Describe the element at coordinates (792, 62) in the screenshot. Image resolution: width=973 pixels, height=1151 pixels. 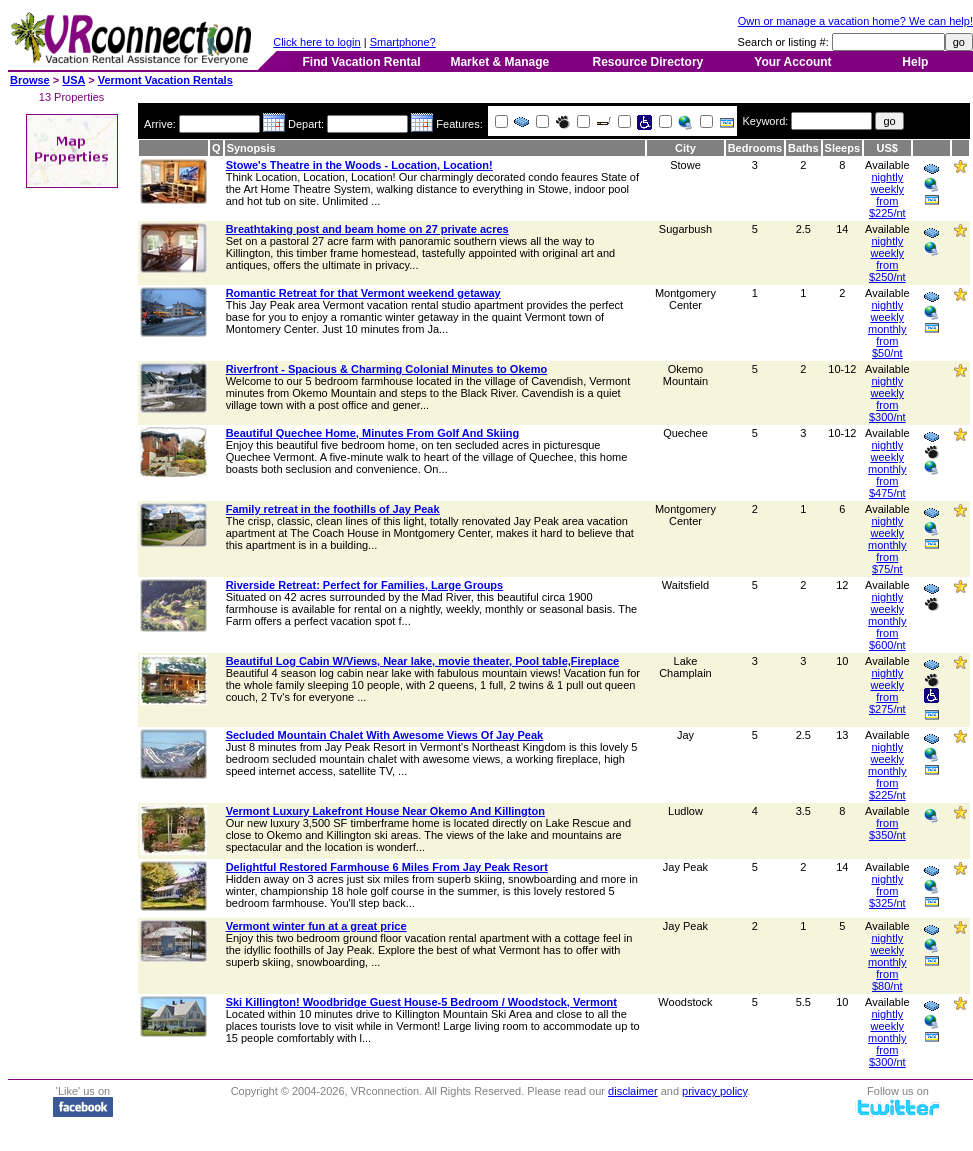
I see `Your Account` at that location.